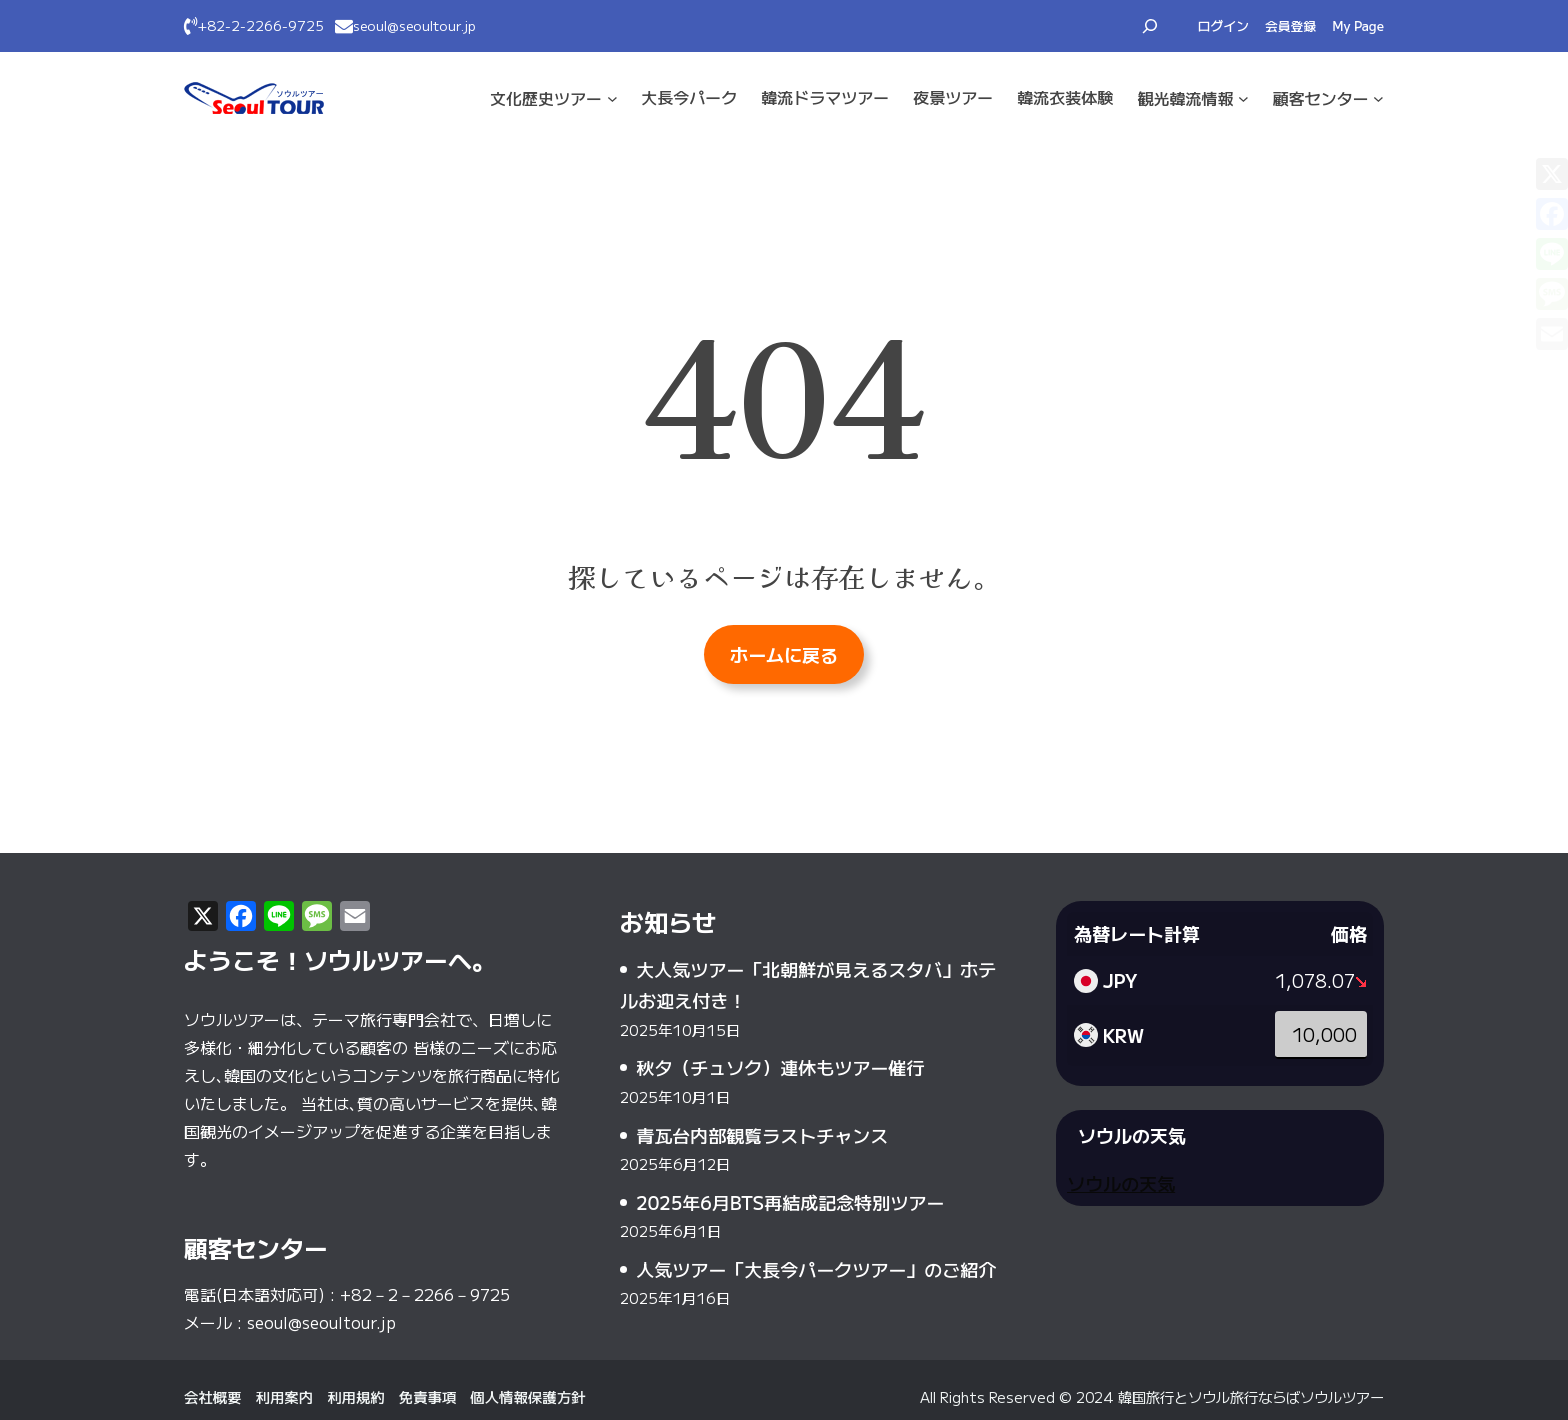 The image size is (1568, 1420). What do you see at coordinates (1321, 98) in the screenshot?
I see `顧客センター` at bounding box center [1321, 98].